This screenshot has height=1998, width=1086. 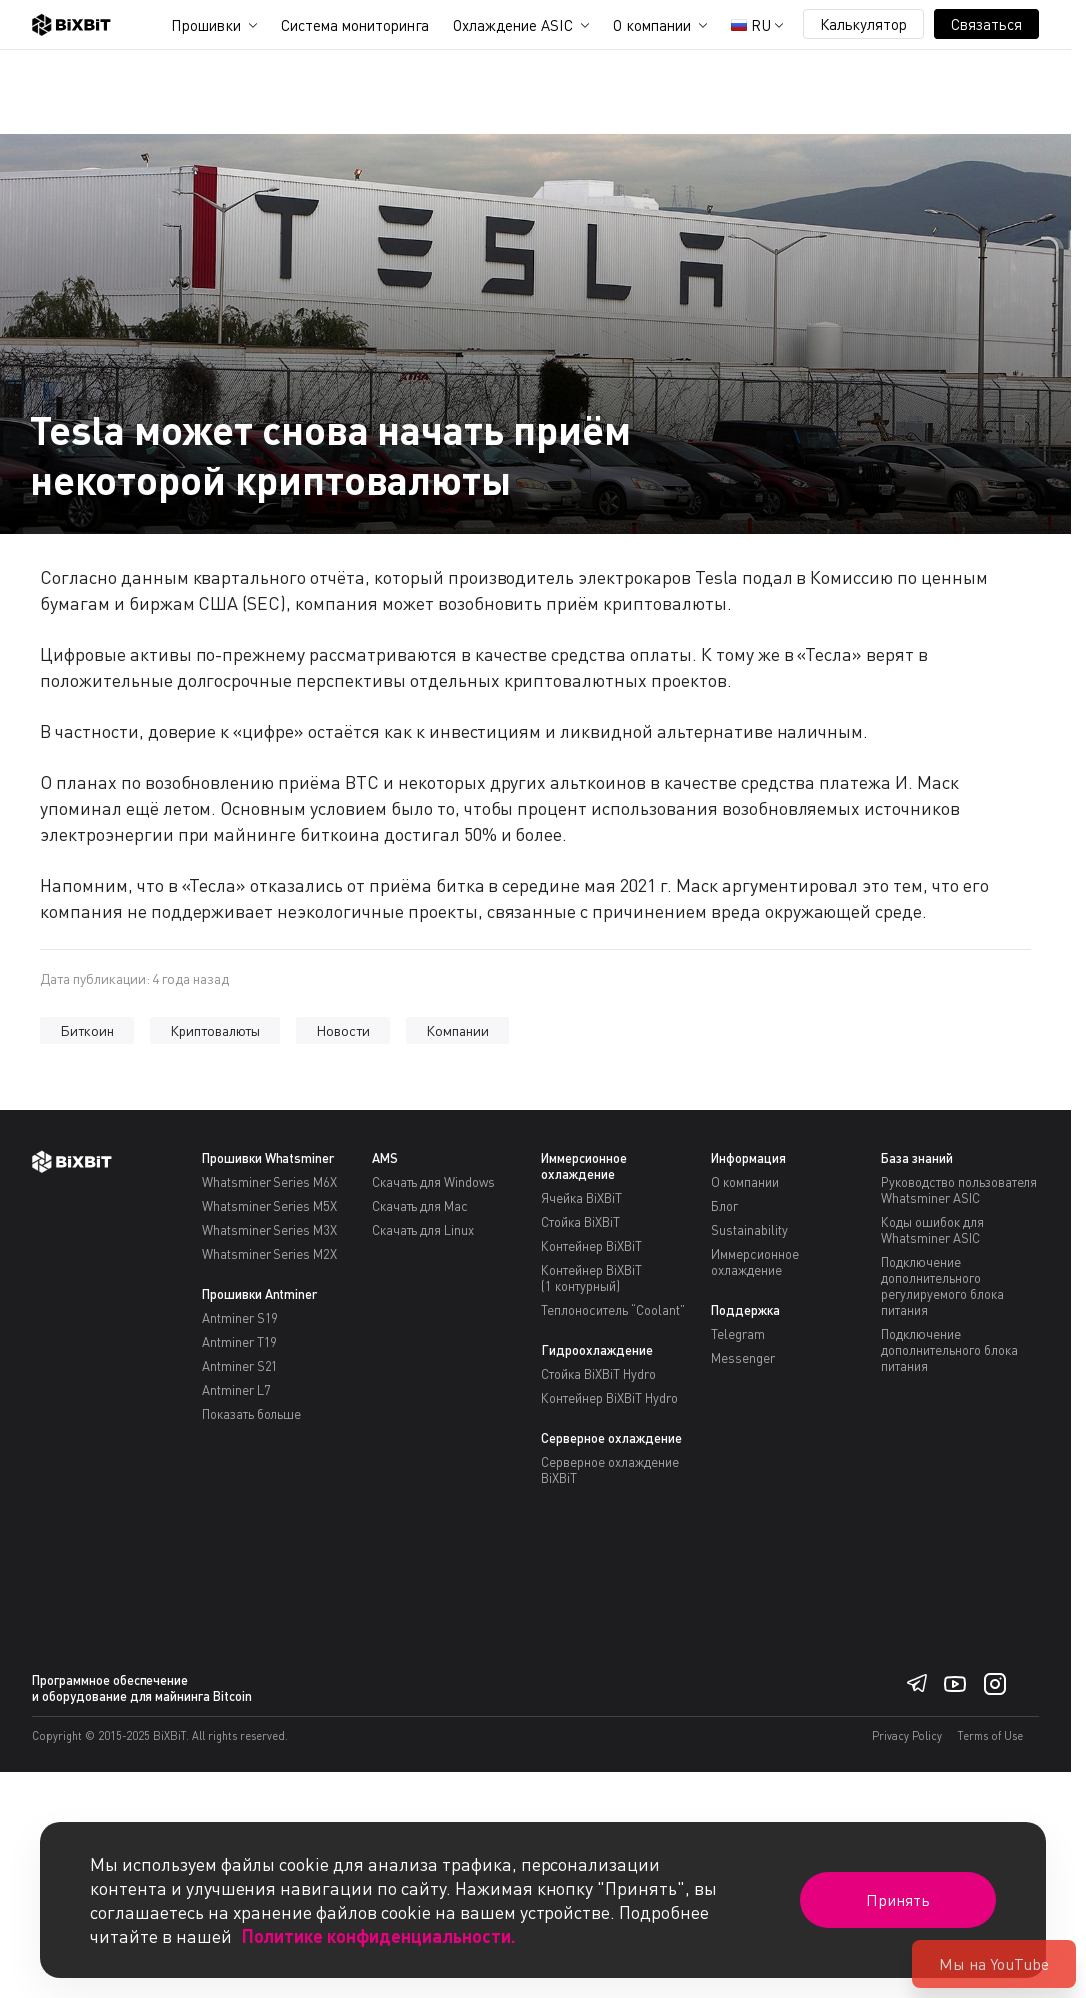 I want to click on Стойка BiXBiT, so click(x=580, y=1222).